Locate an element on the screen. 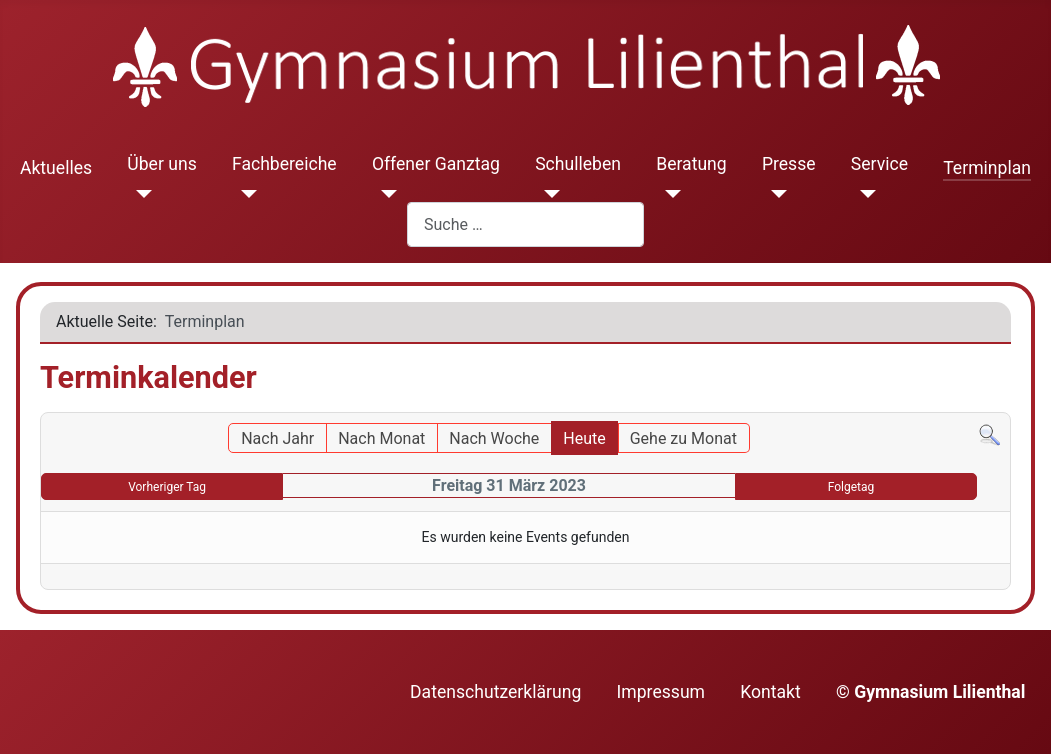  Heute is located at coordinates (584, 438).